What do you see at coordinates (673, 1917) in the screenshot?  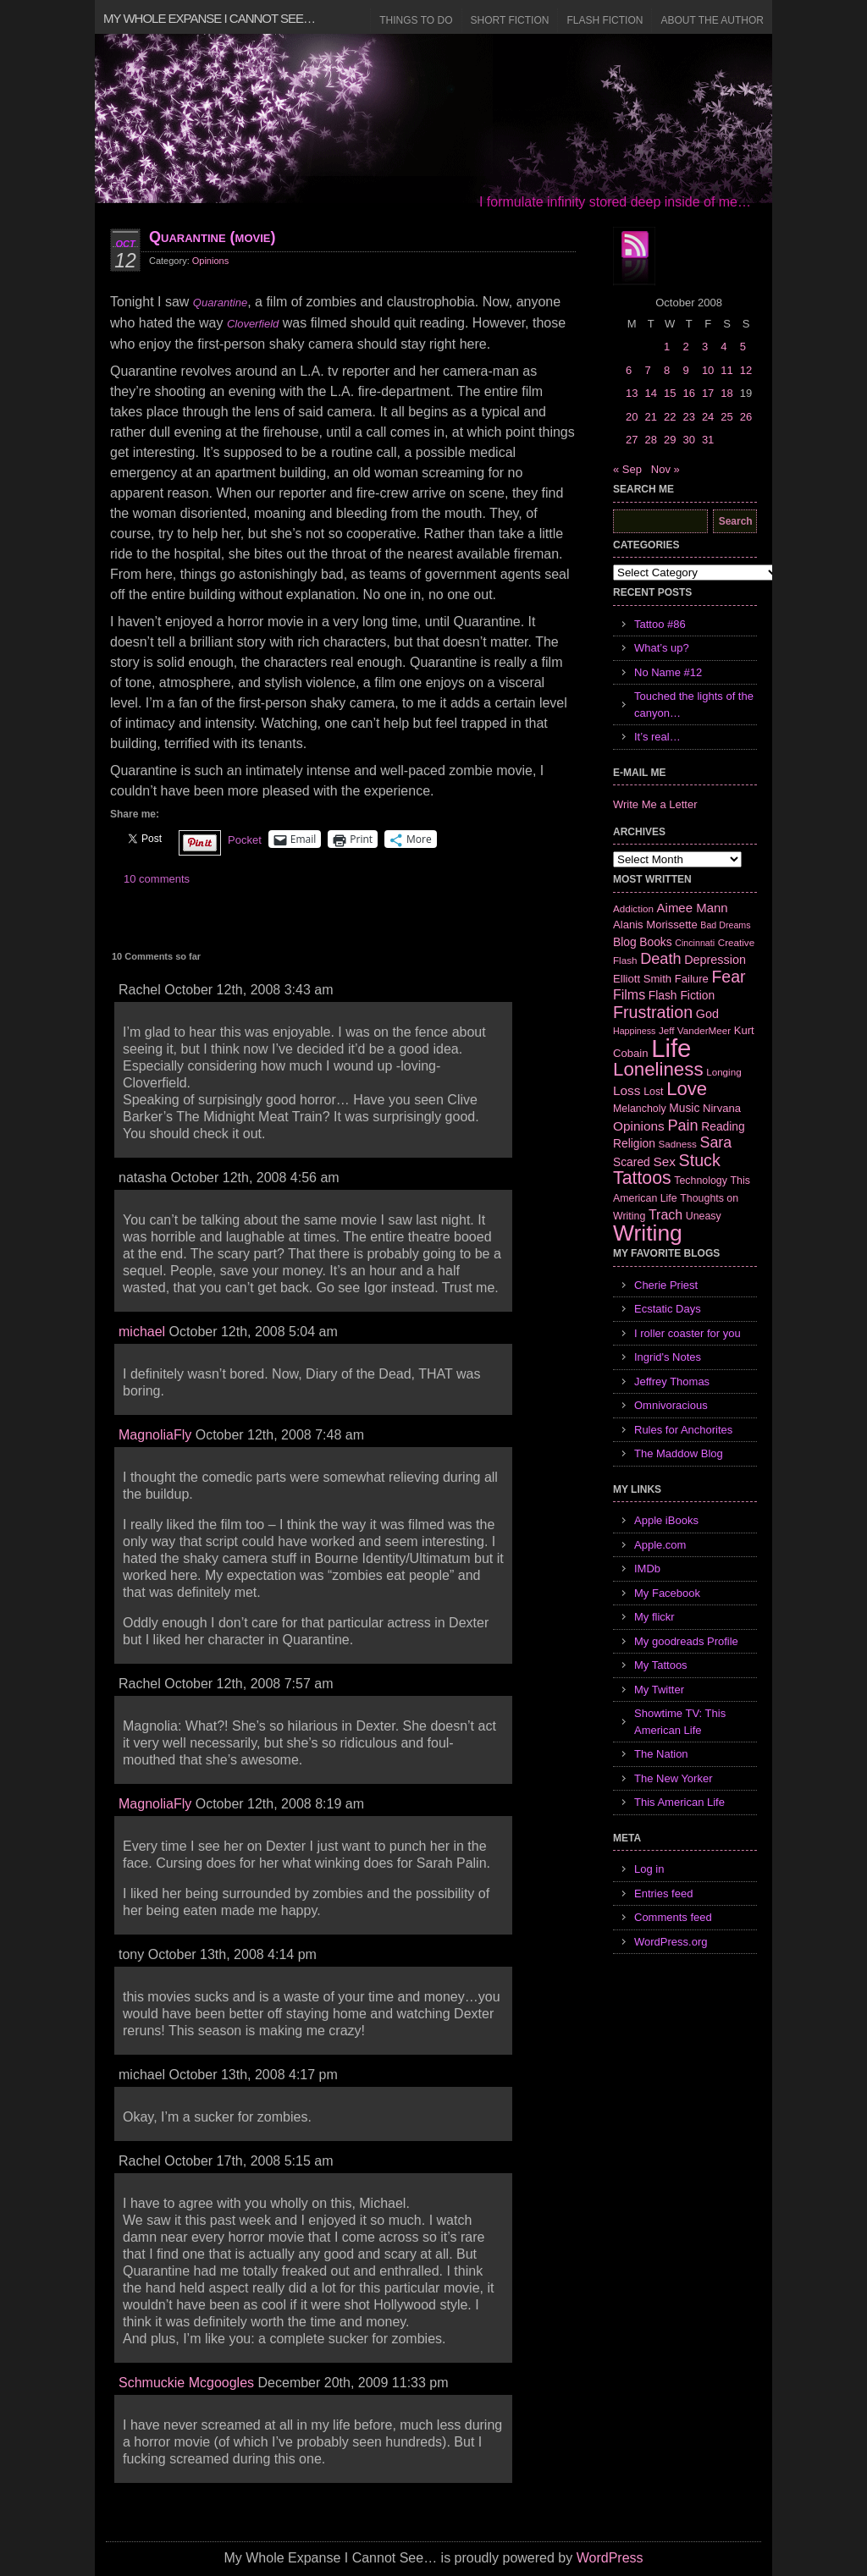 I see `Comments feed` at bounding box center [673, 1917].